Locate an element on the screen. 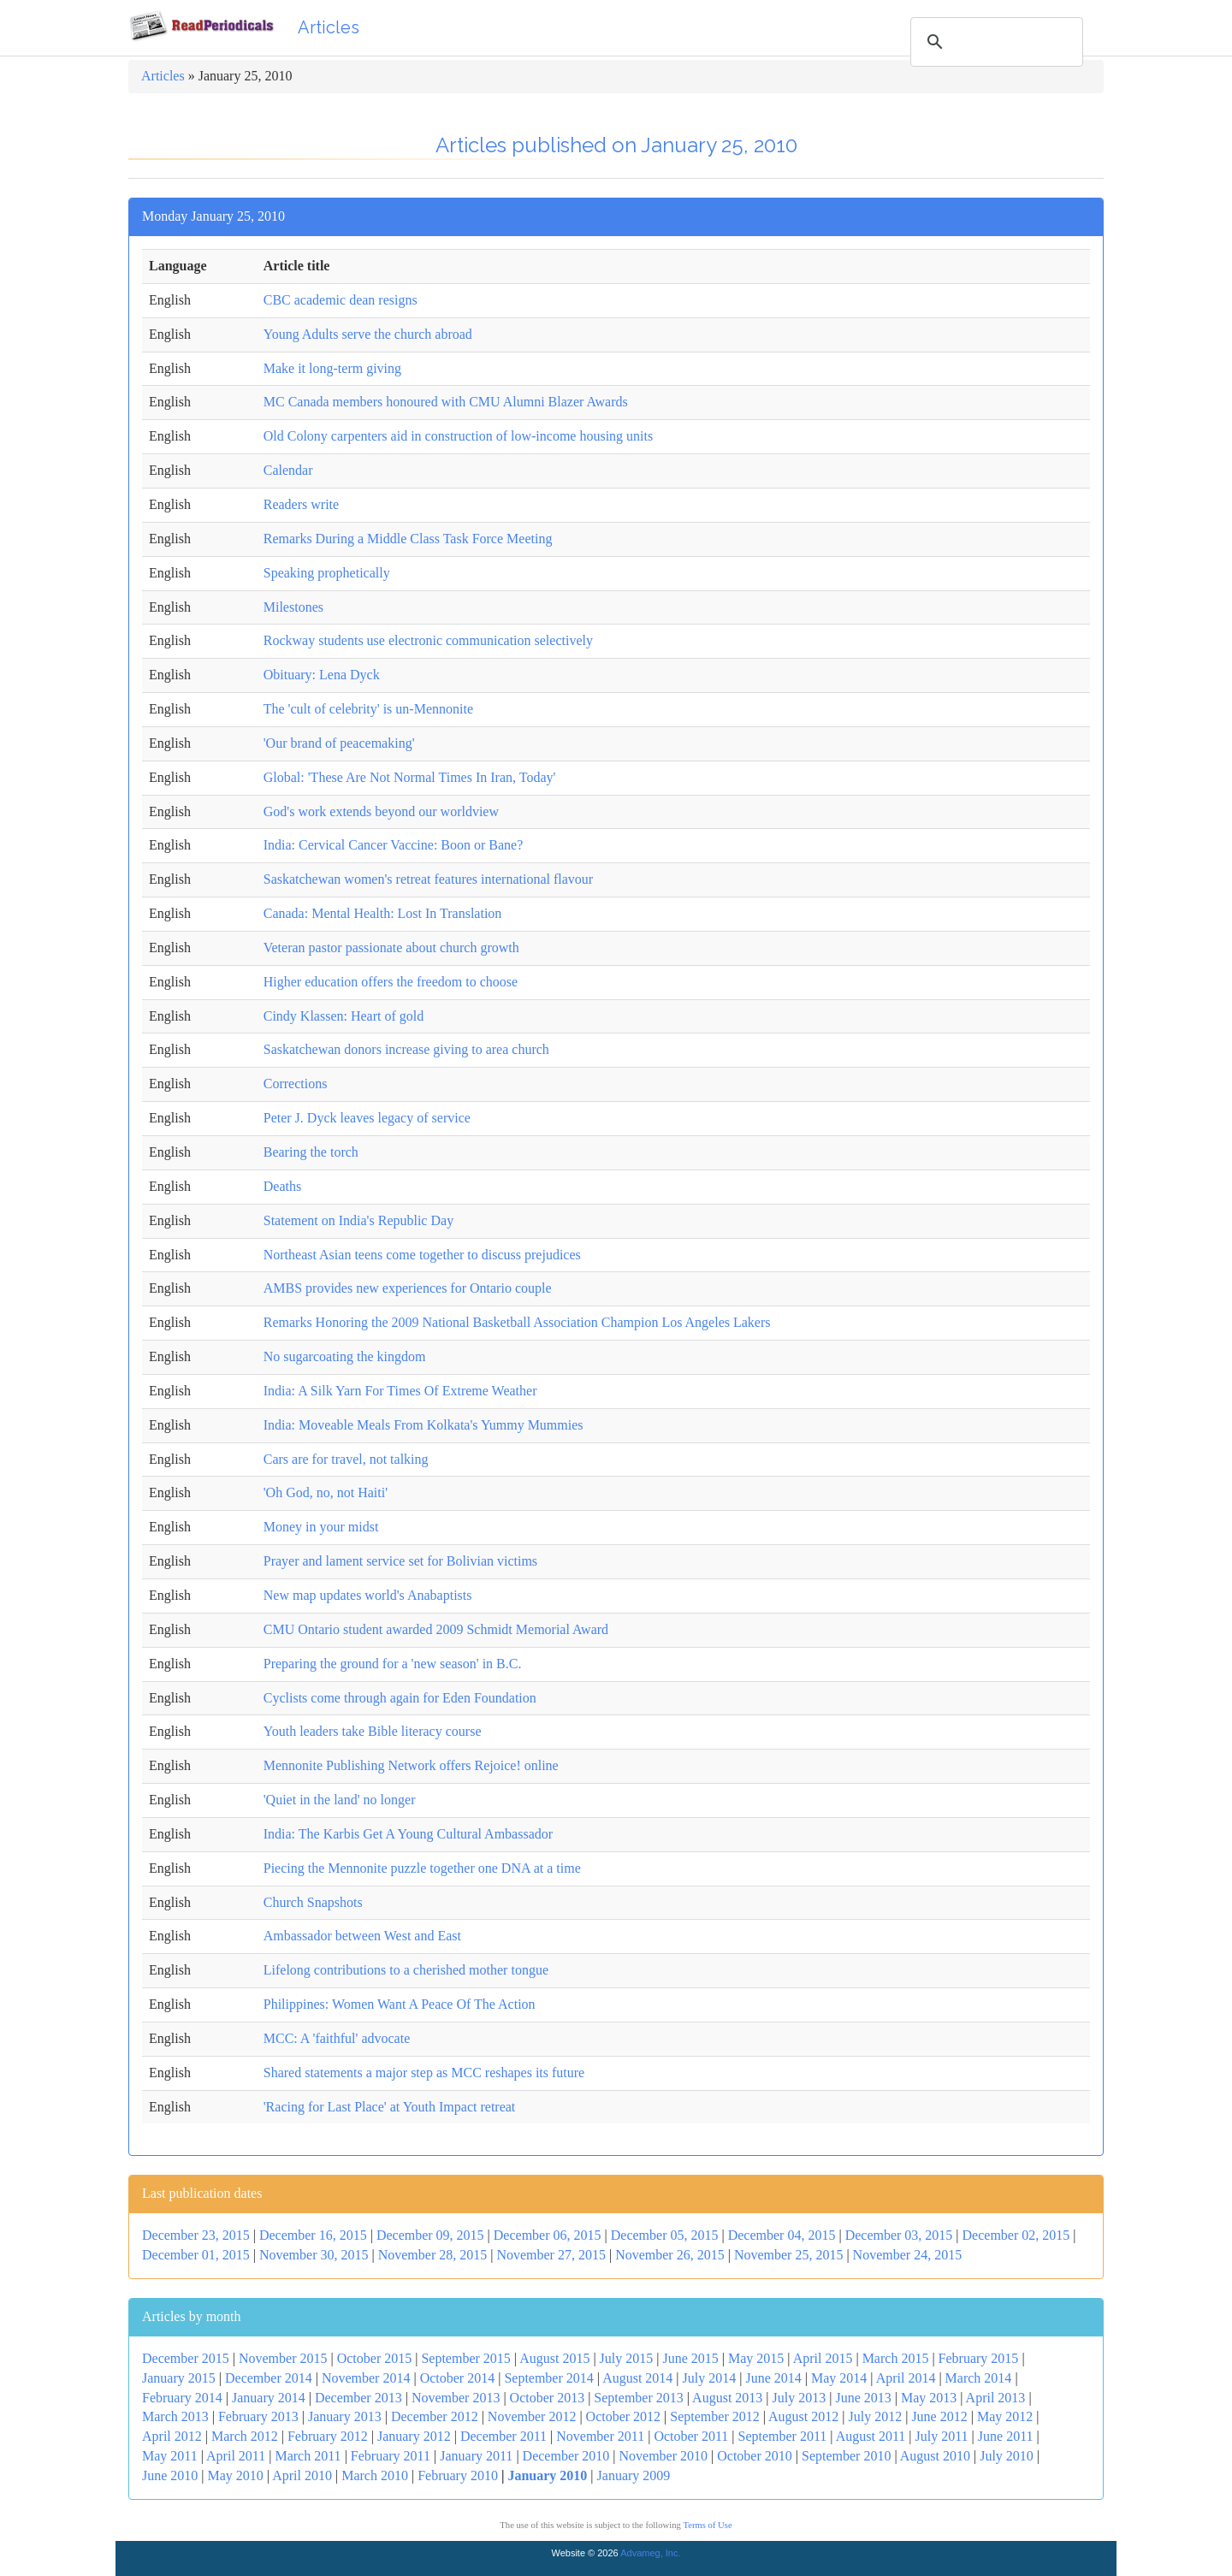  June 2010 is located at coordinates (170, 2475).